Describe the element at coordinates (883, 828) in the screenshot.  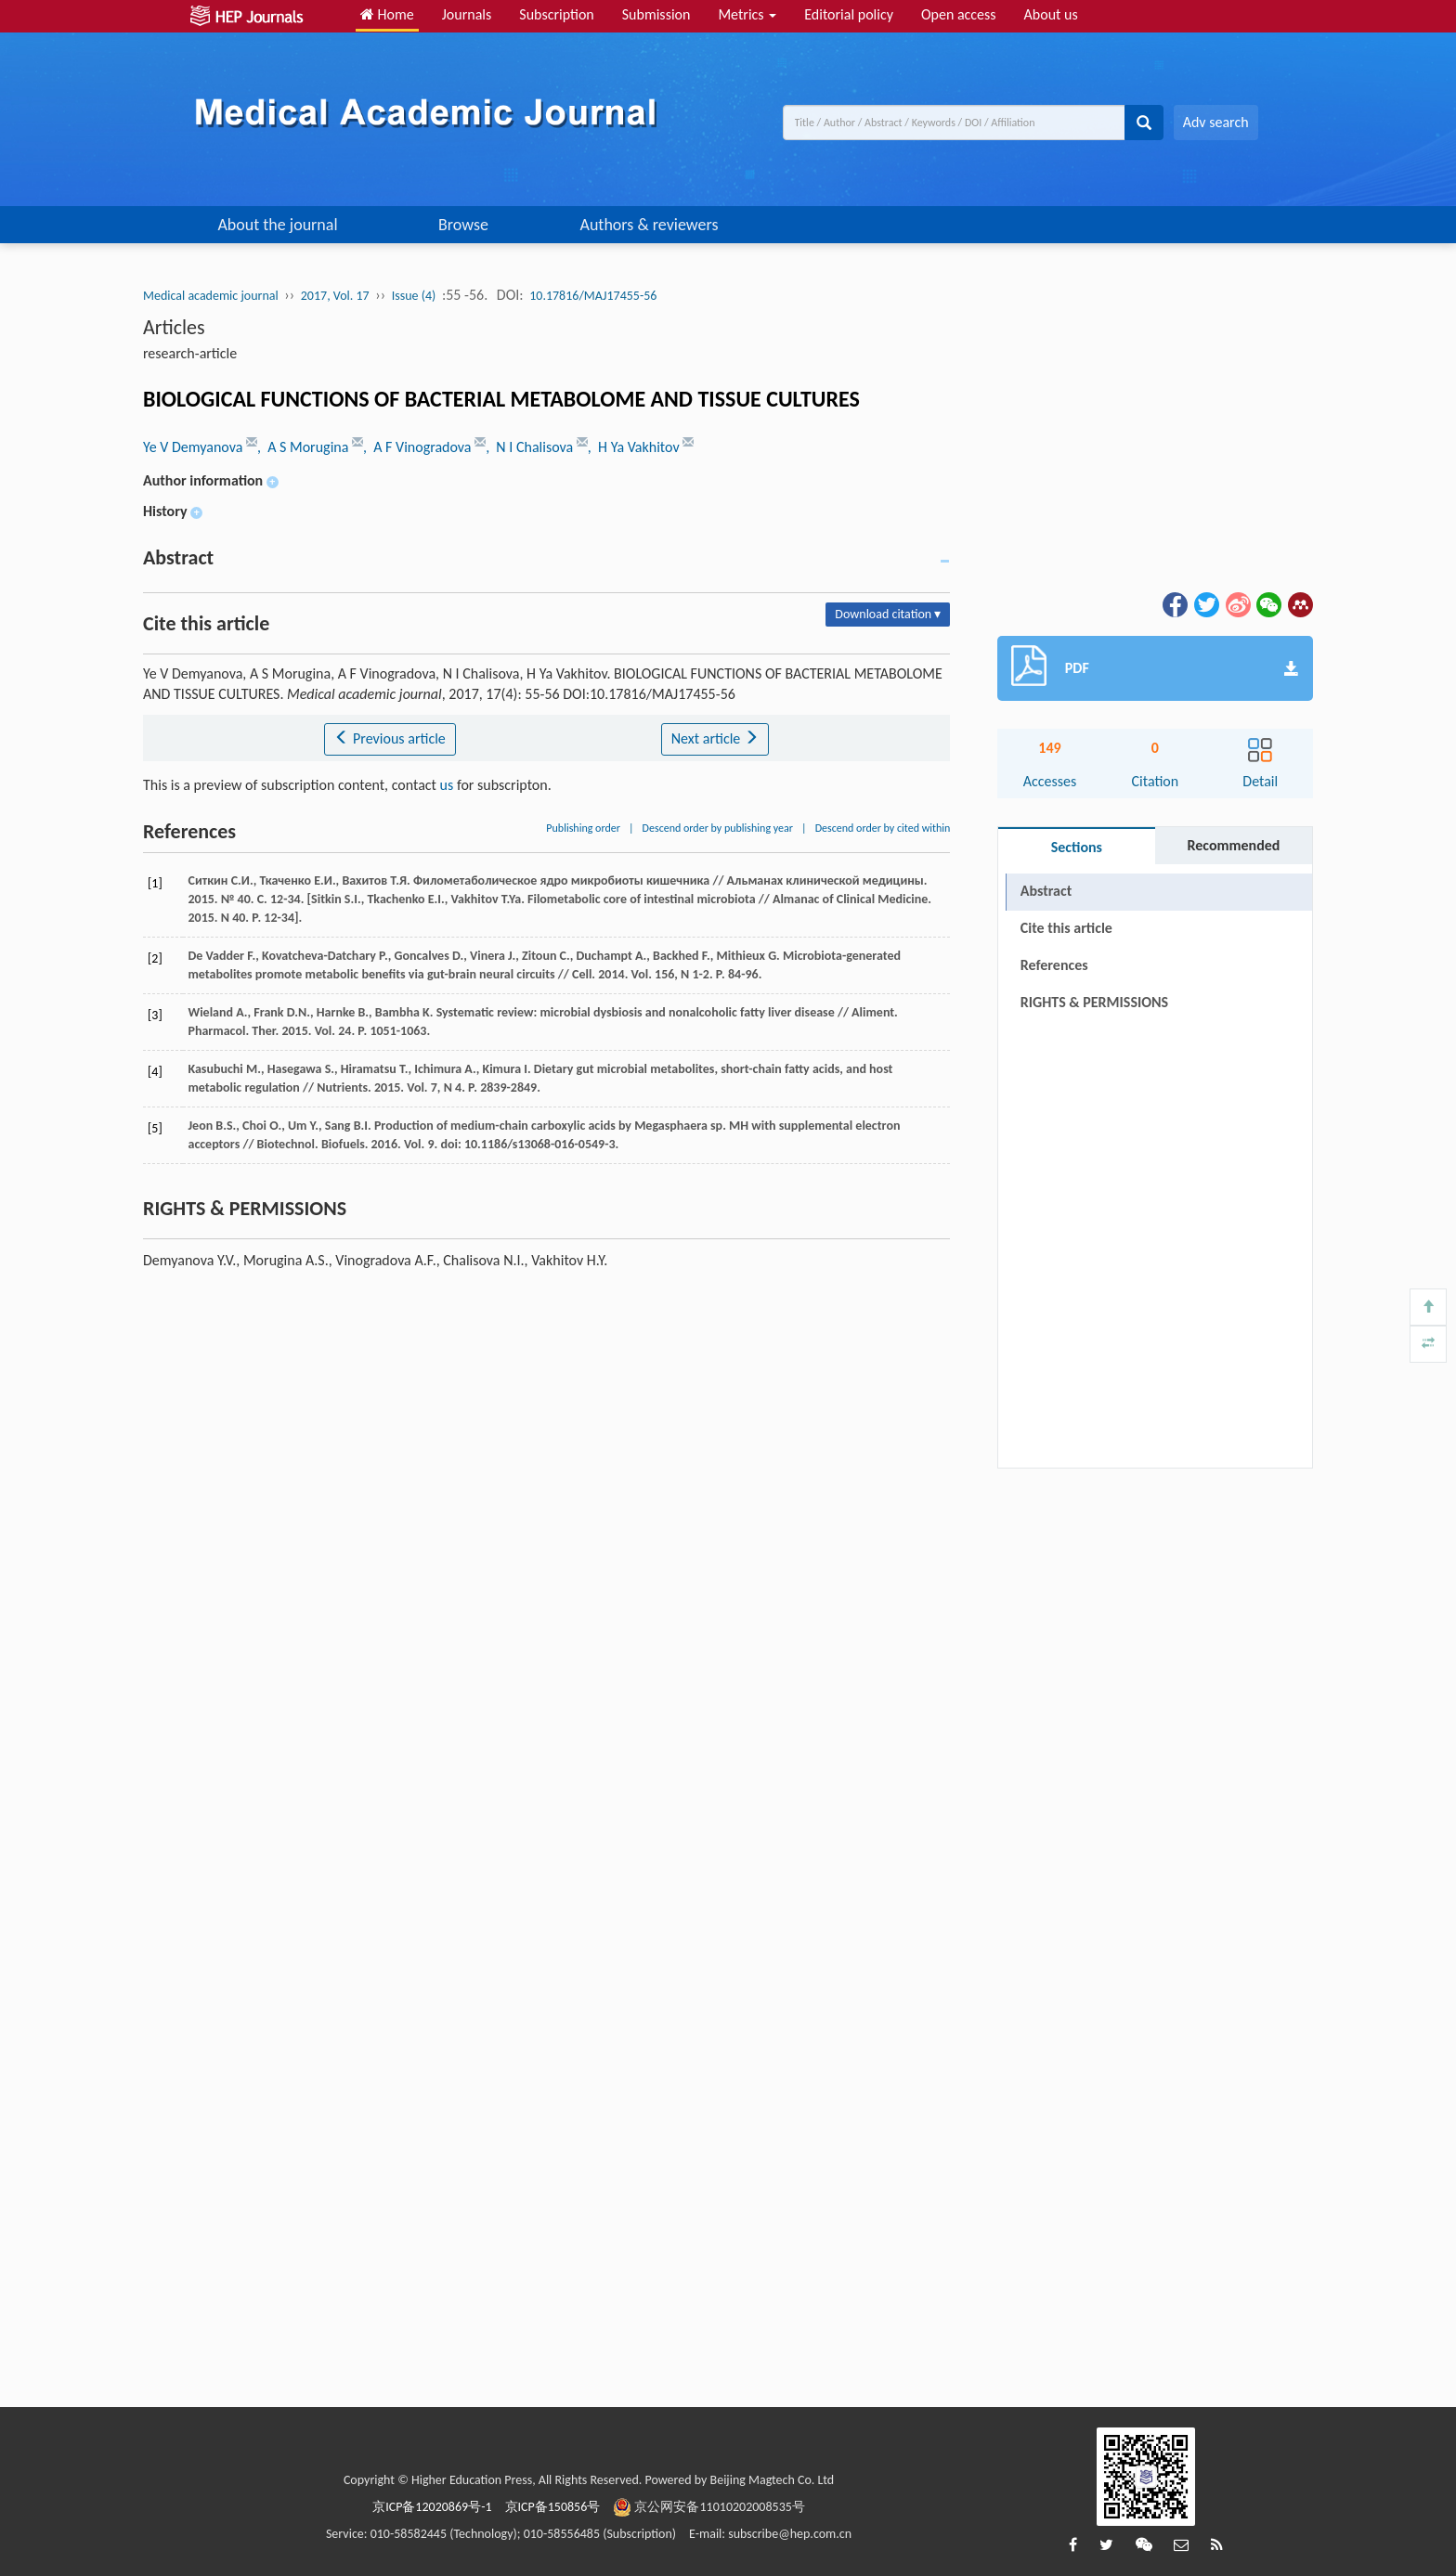
I see `Descend order by cited within` at that location.